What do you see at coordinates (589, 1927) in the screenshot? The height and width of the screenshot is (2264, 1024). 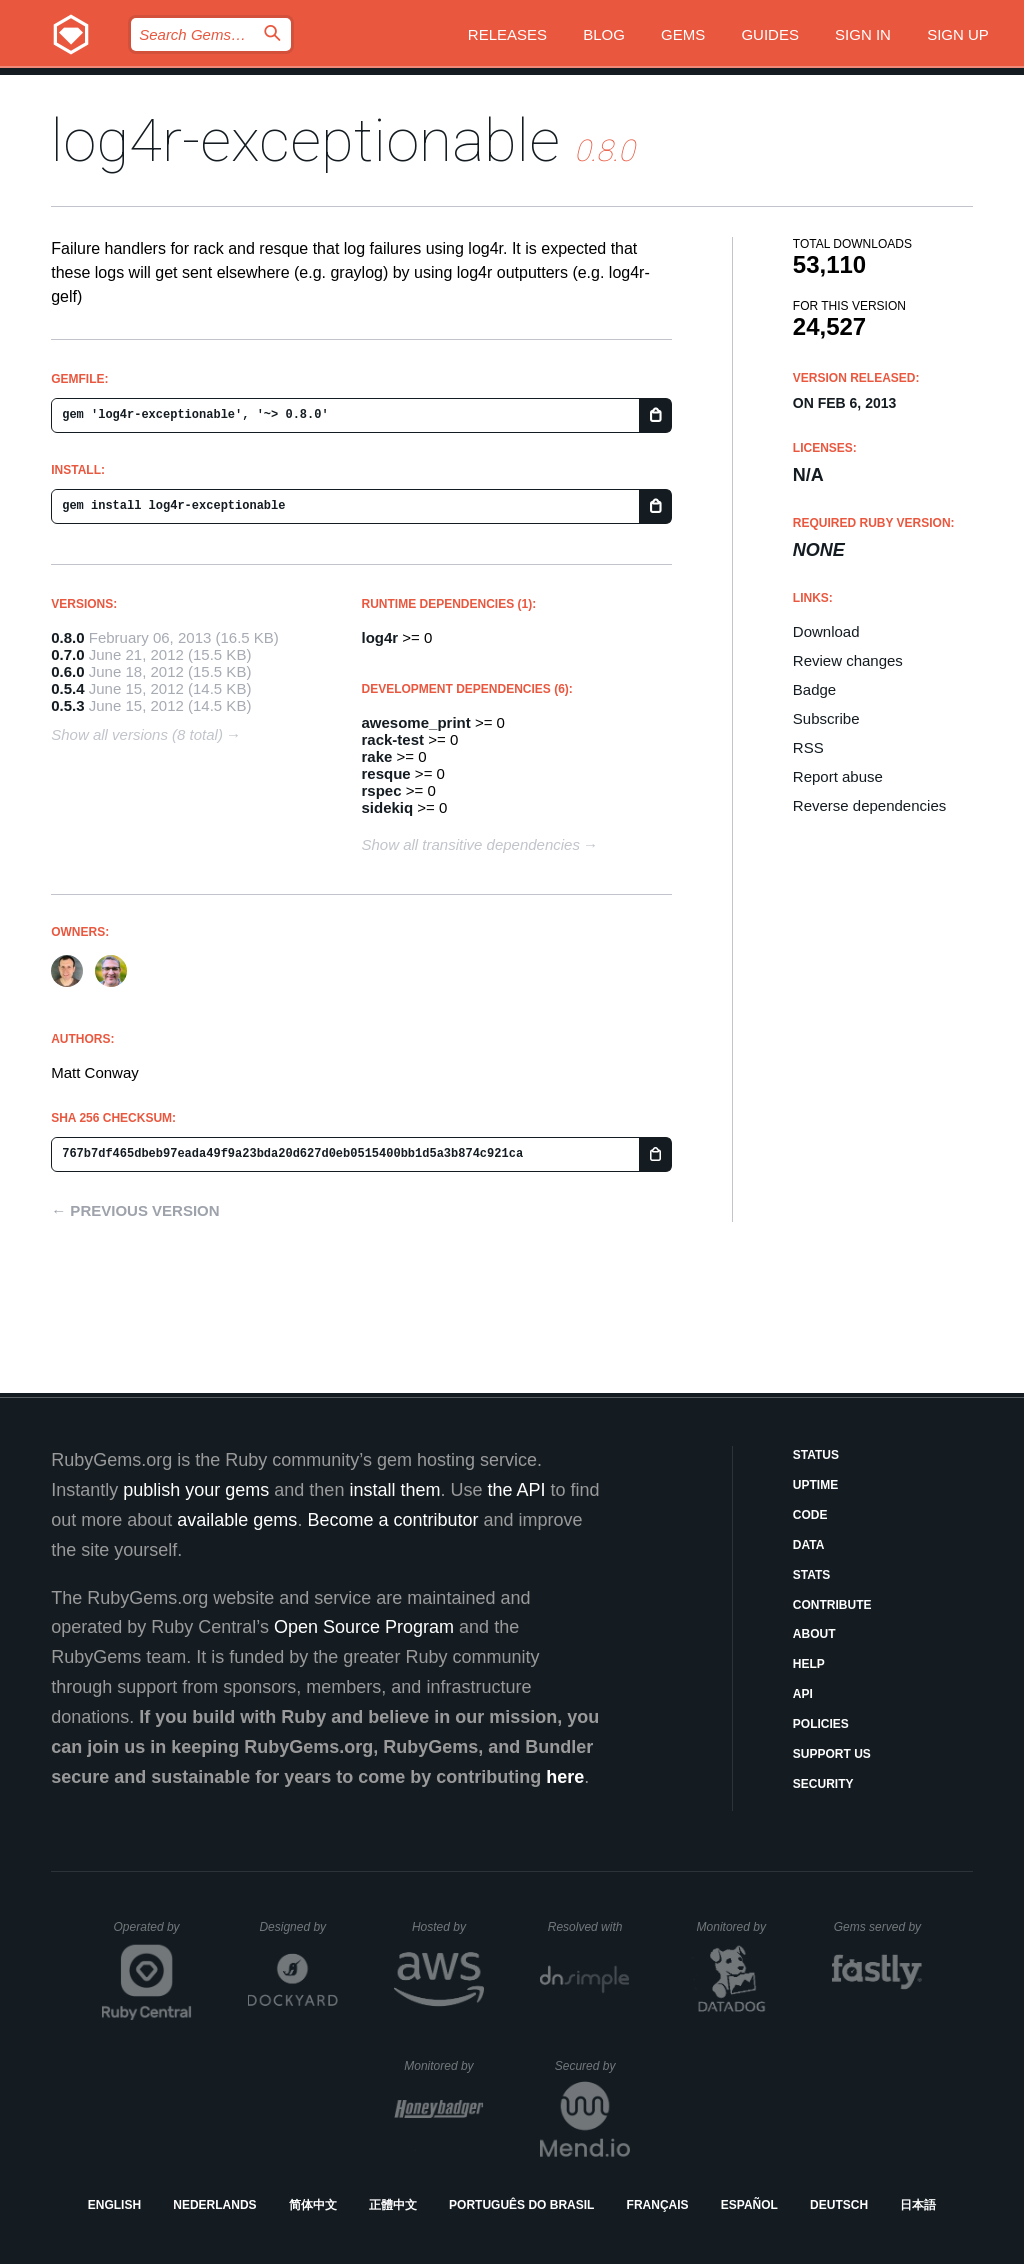 I see `Resolved with` at bounding box center [589, 1927].